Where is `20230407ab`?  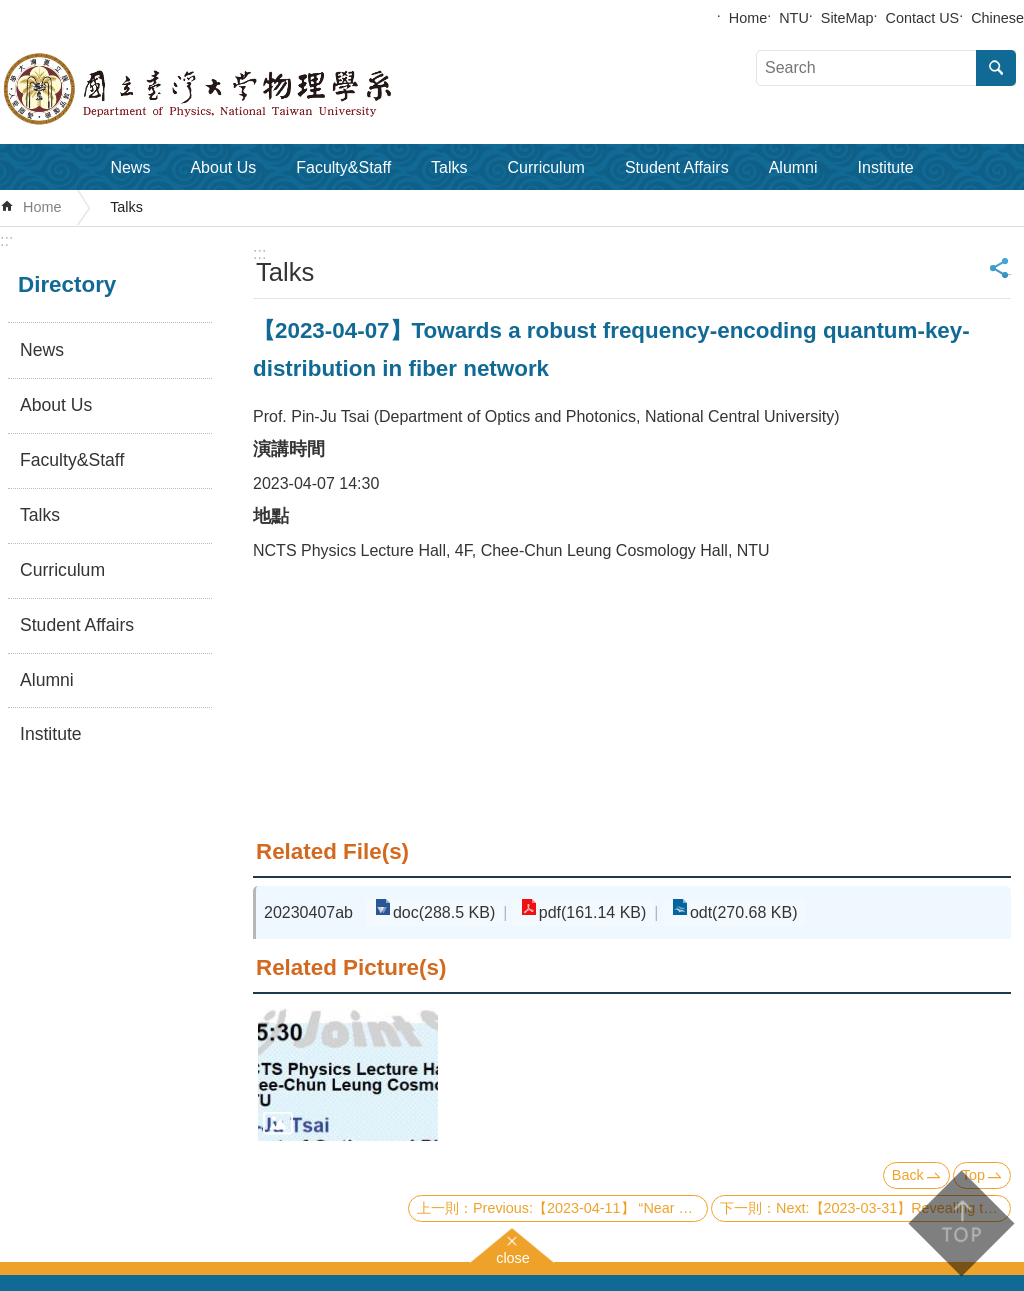 20230407ab is located at coordinates (308, 912).